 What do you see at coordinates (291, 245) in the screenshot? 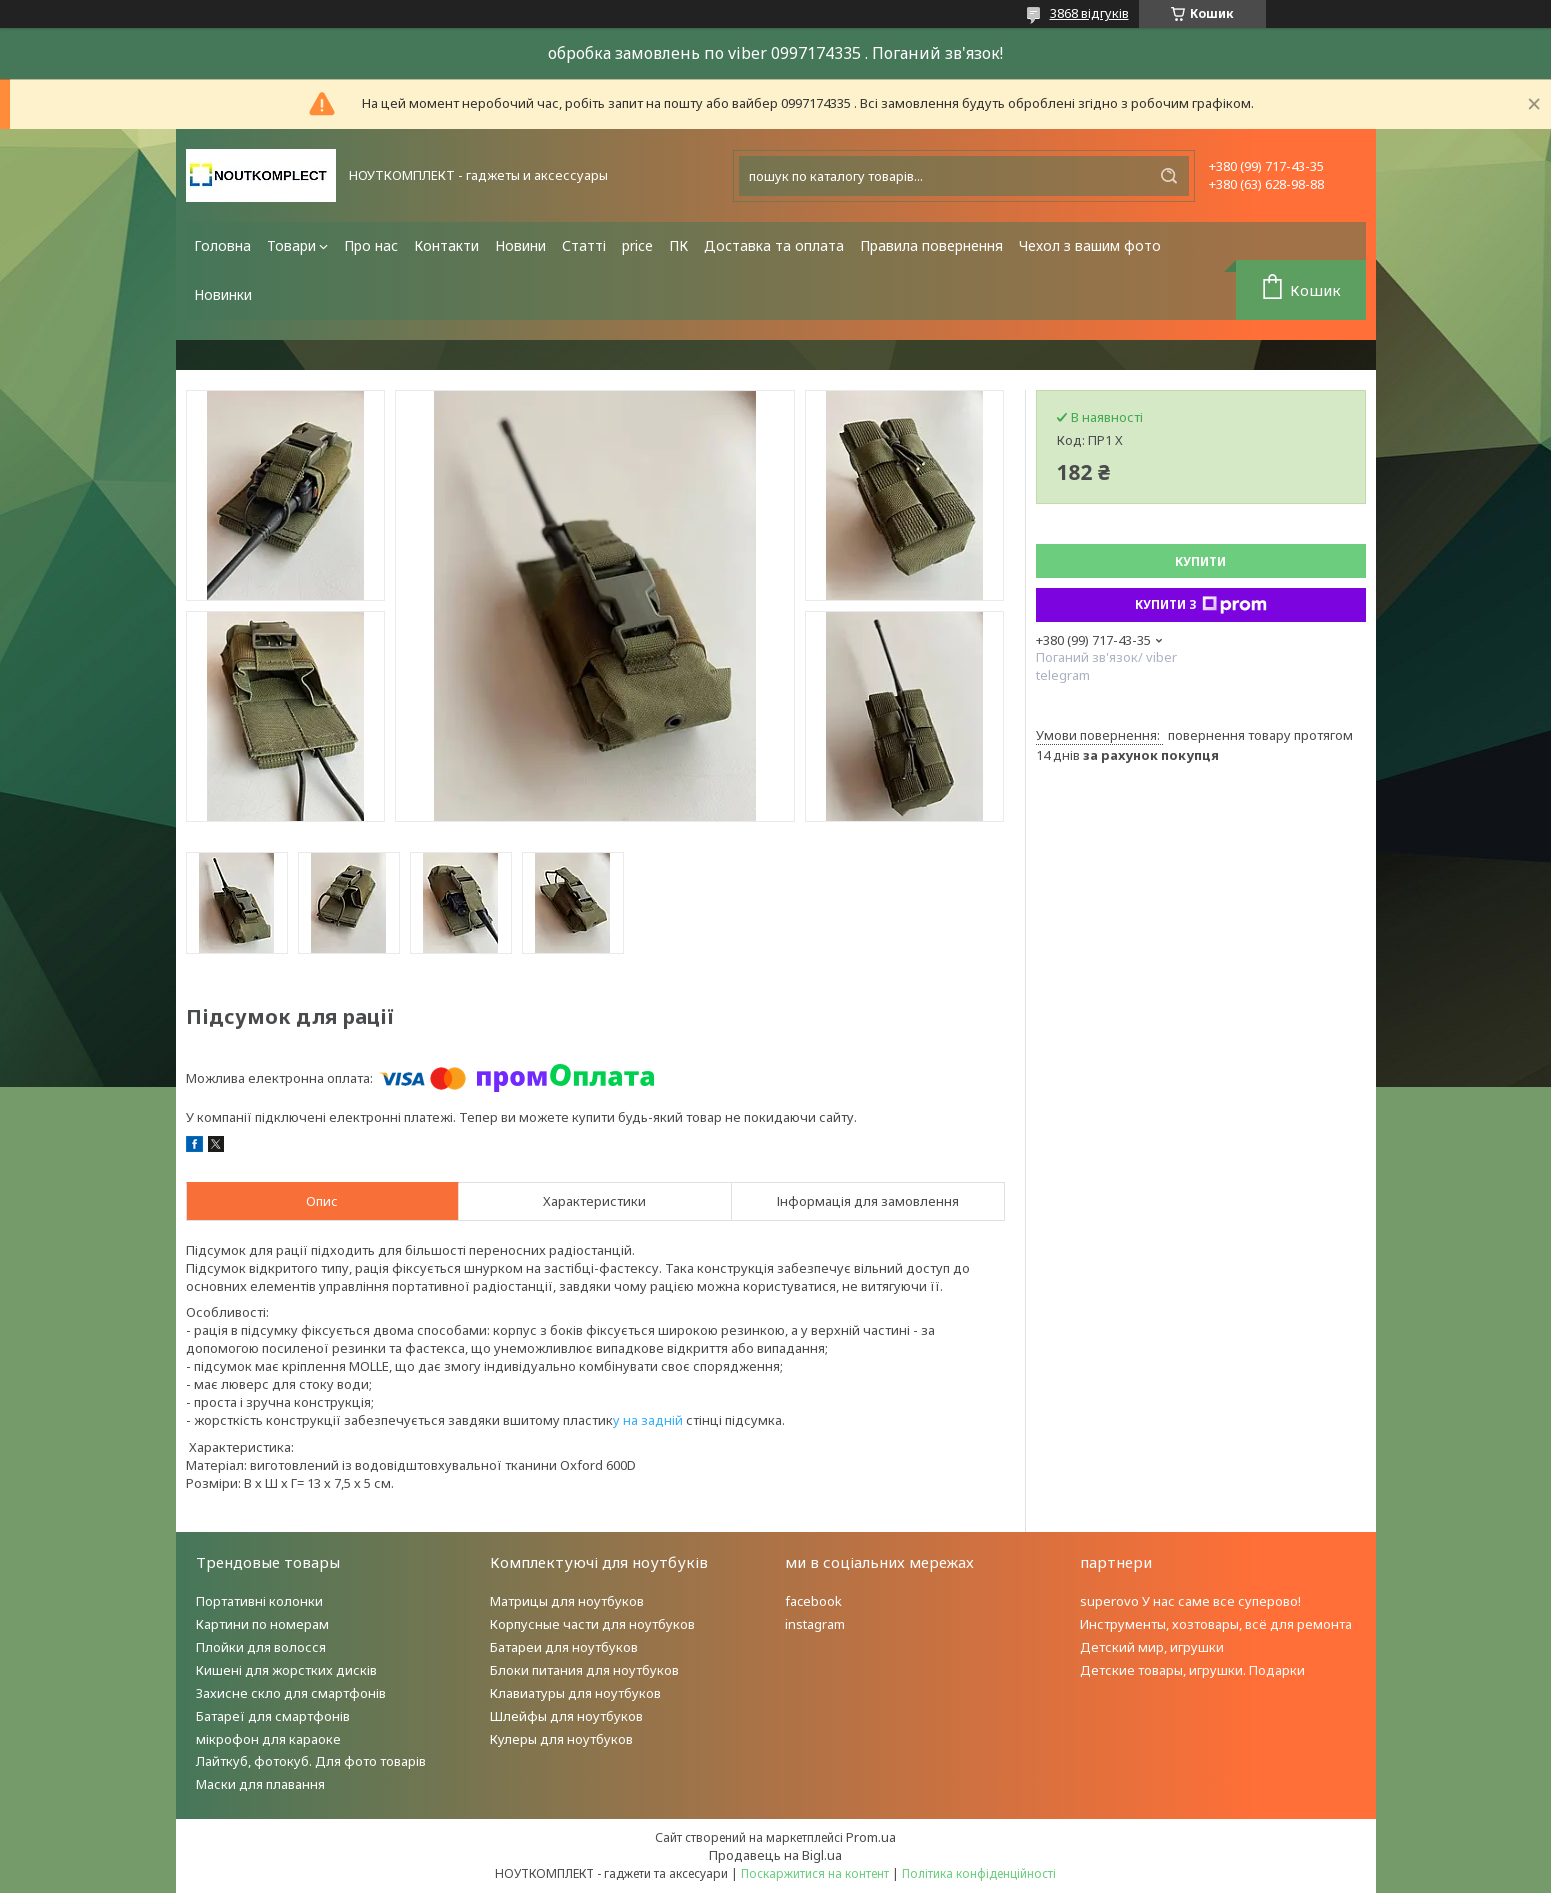
I see `Товари` at bounding box center [291, 245].